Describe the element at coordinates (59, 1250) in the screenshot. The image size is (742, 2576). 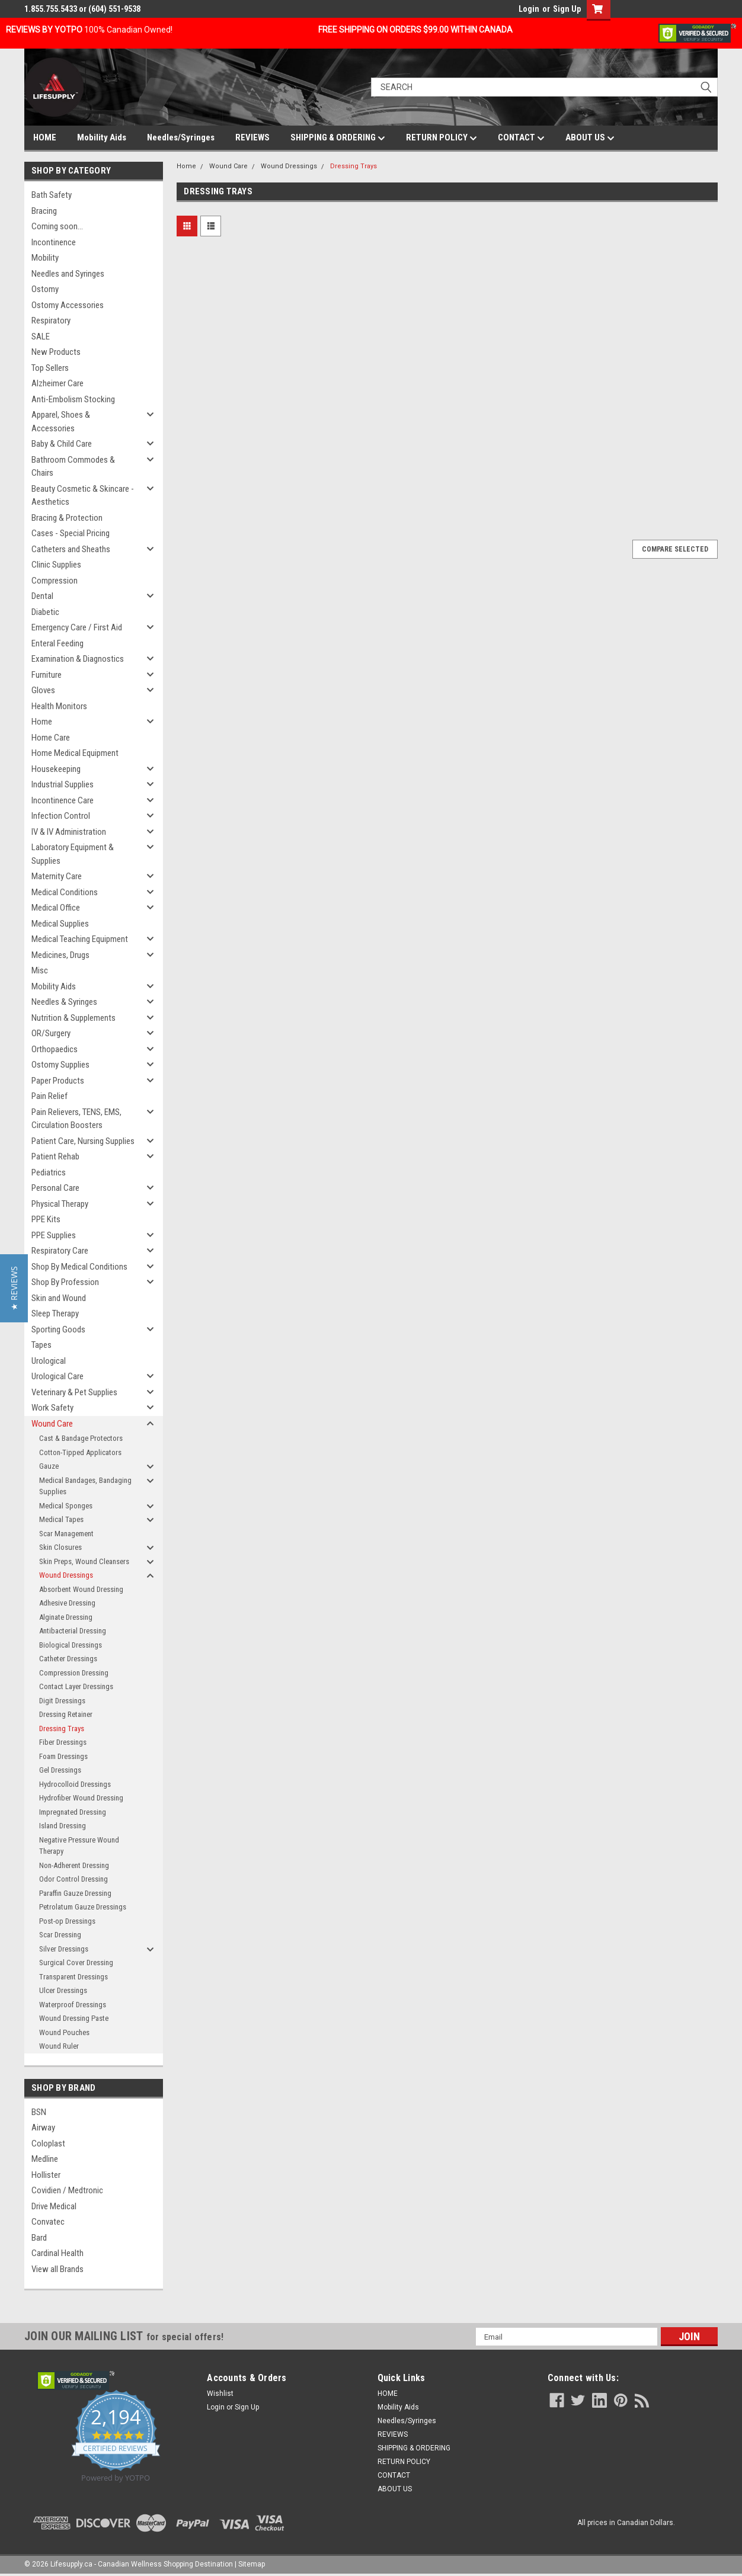
I see `Respiratory Care` at that location.